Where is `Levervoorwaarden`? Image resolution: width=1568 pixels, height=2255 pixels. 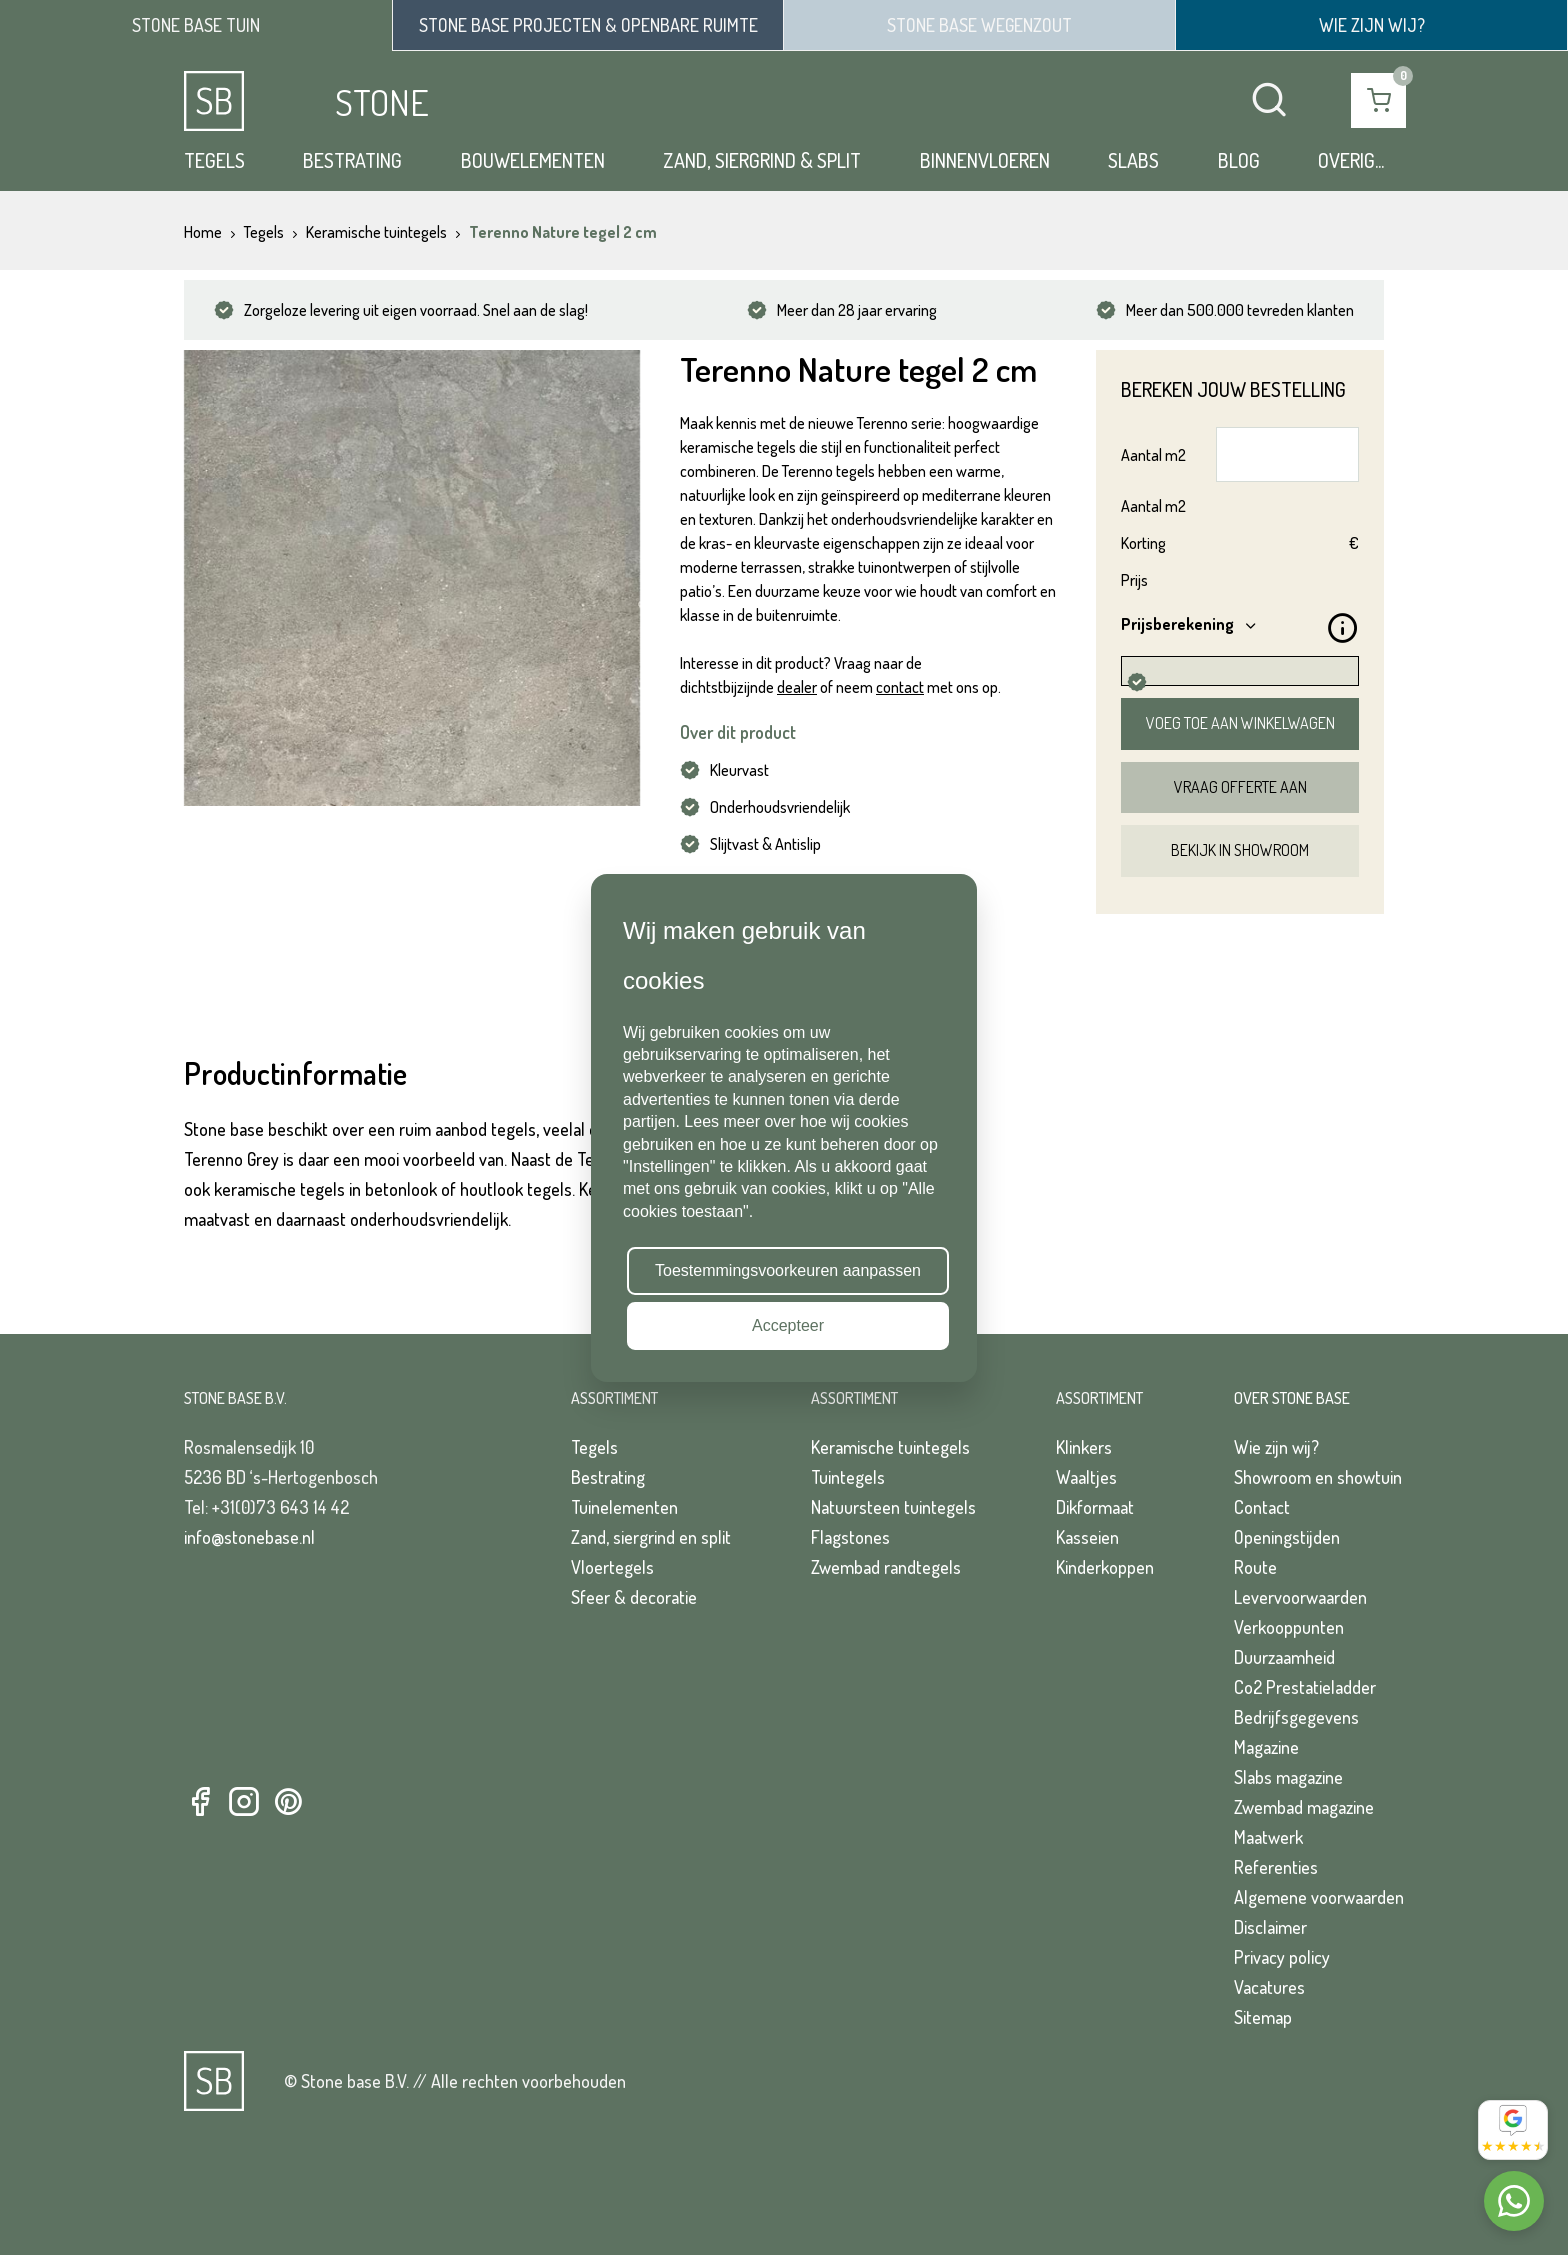
Levervoorwaarden is located at coordinates (1300, 1597).